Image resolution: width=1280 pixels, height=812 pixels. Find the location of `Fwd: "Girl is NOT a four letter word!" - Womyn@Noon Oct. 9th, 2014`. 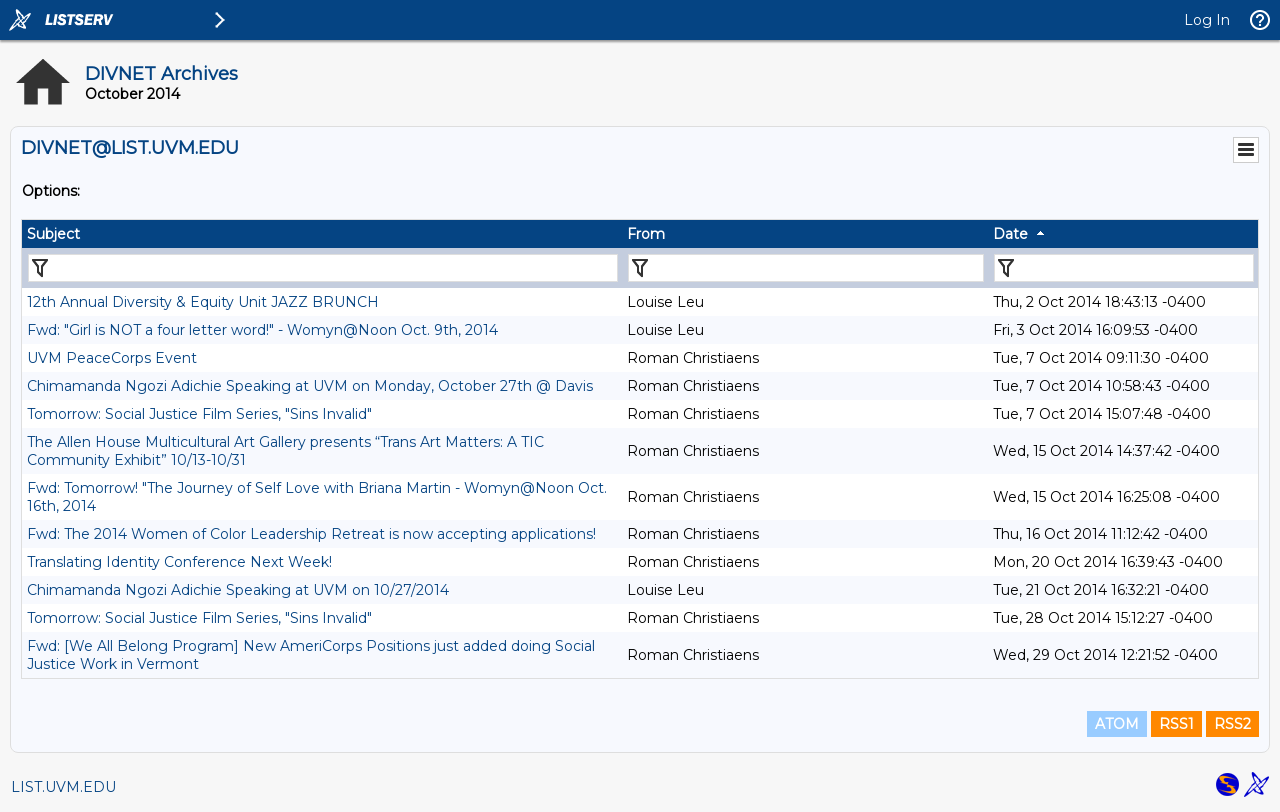

Fwd: "Girl is NOT a four letter word!" - Womyn@Noon Oct. 9th, 2014 is located at coordinates (262, 330).